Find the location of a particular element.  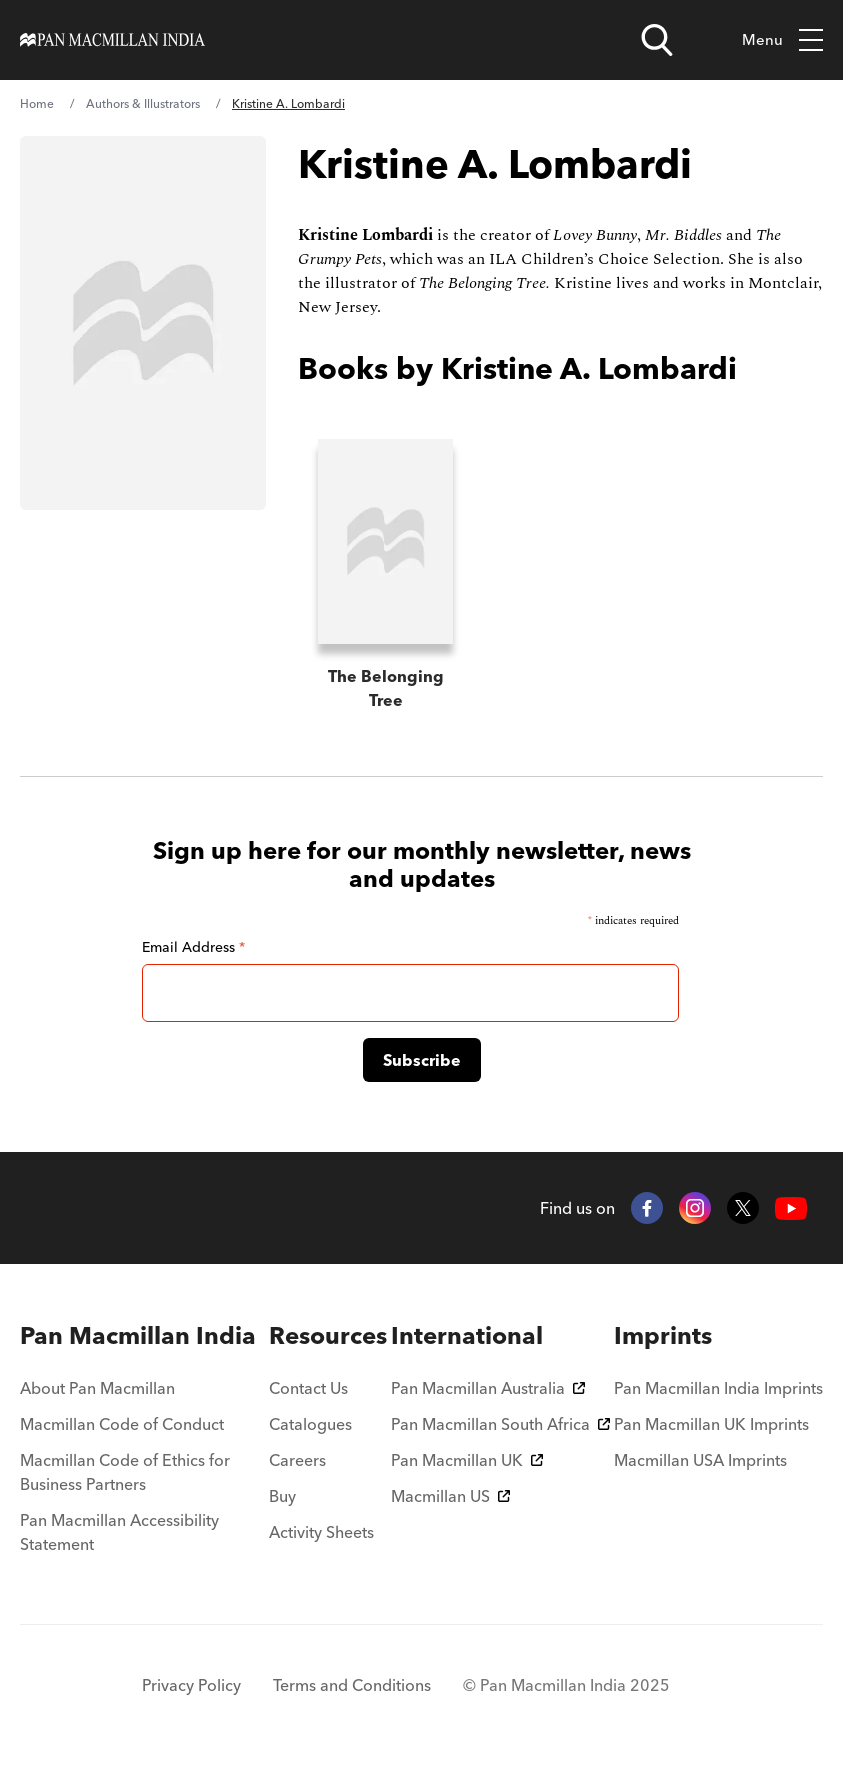

Catalogues is located at coordinates (310, 1424).